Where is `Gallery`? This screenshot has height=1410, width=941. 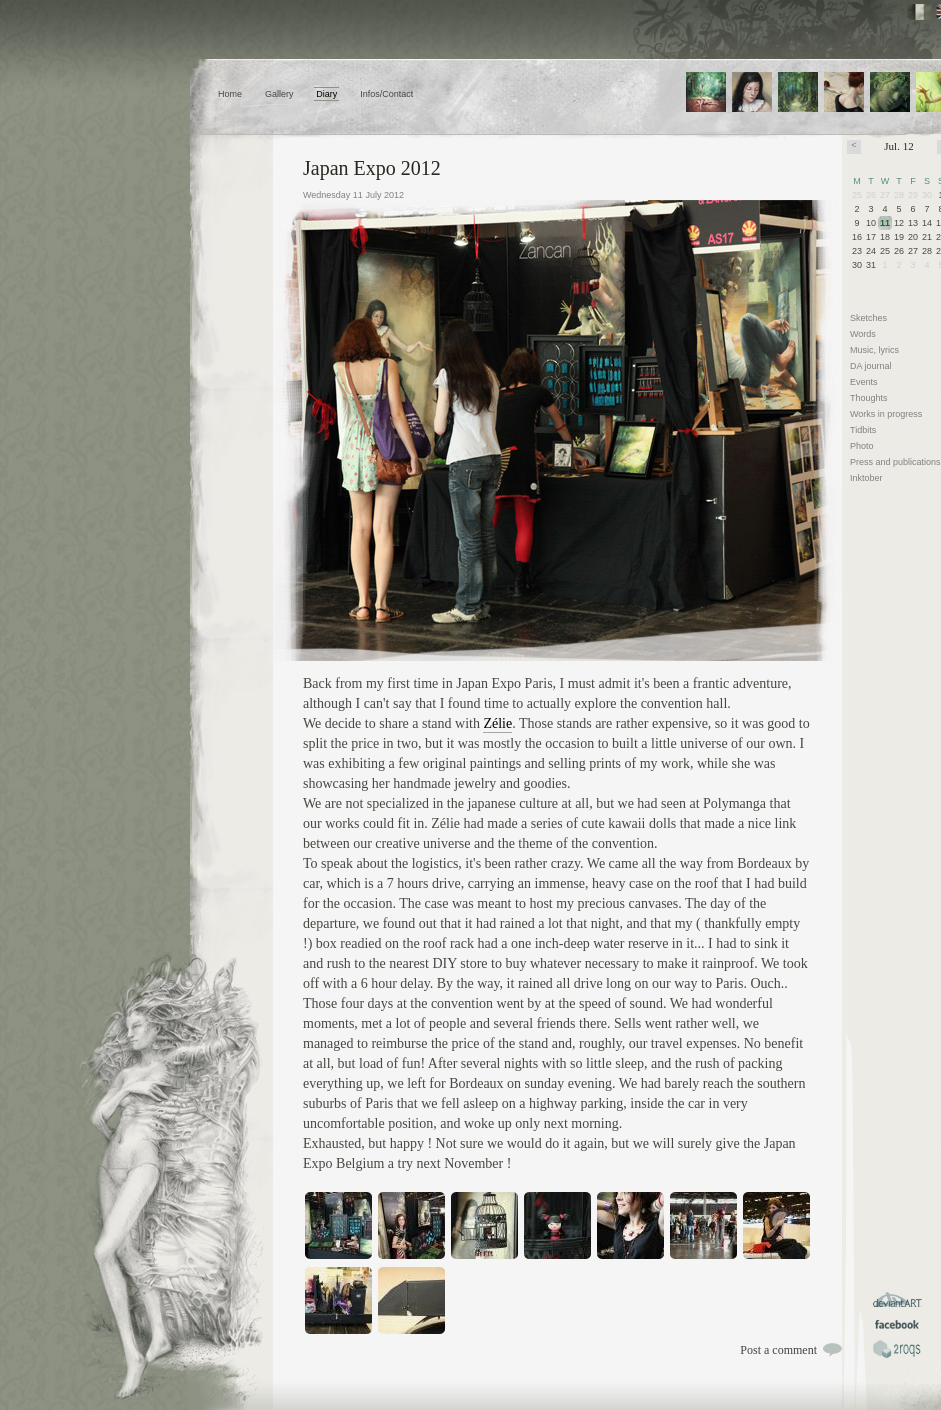 Gallery is located at coordinates (279, 94).